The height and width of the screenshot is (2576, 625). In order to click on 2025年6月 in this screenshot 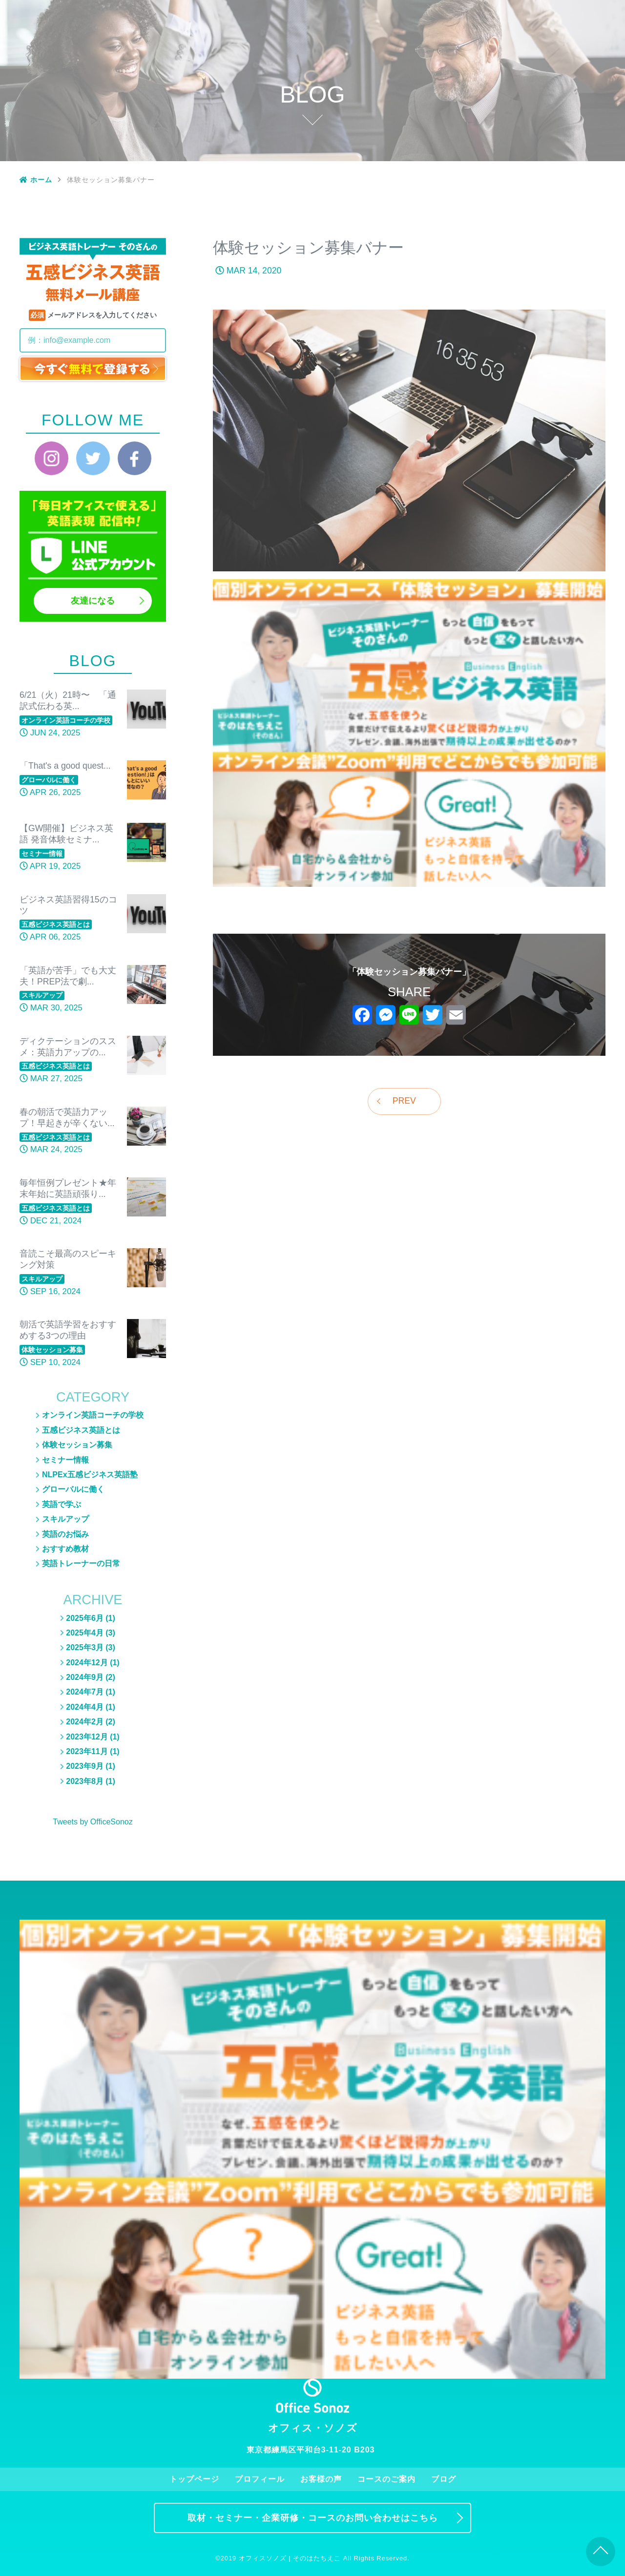, I will do `click(85, 1618)`.